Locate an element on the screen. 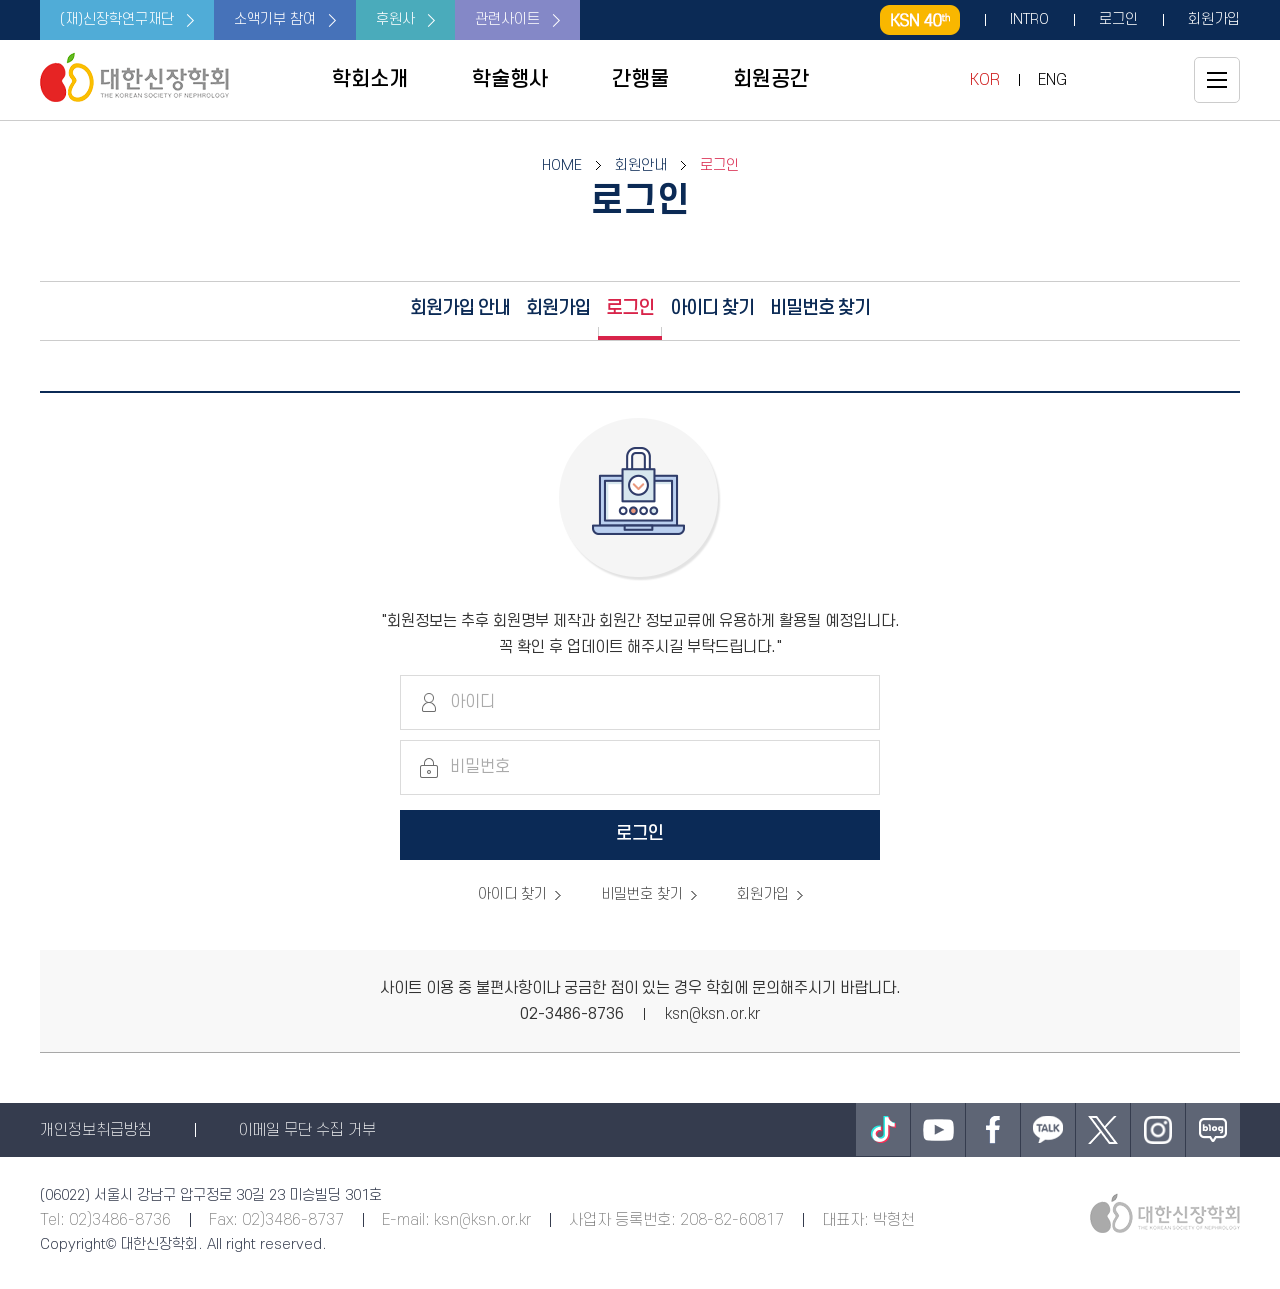 Image resolution: width=1280 pixels, height=1289 pixels. KOR is located at coordinates (985, 80).